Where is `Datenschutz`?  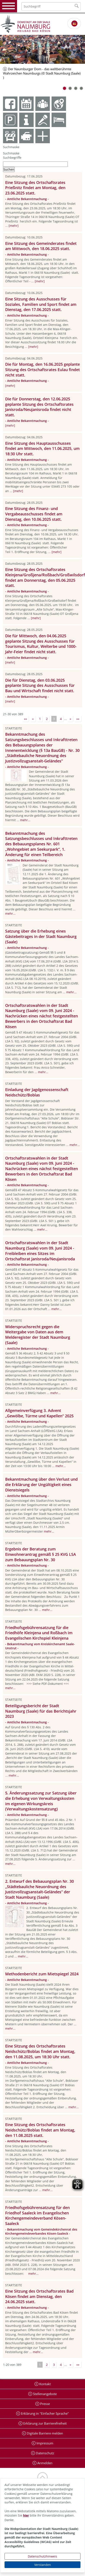 Datenschutz is located at coordinates (44, 2453).